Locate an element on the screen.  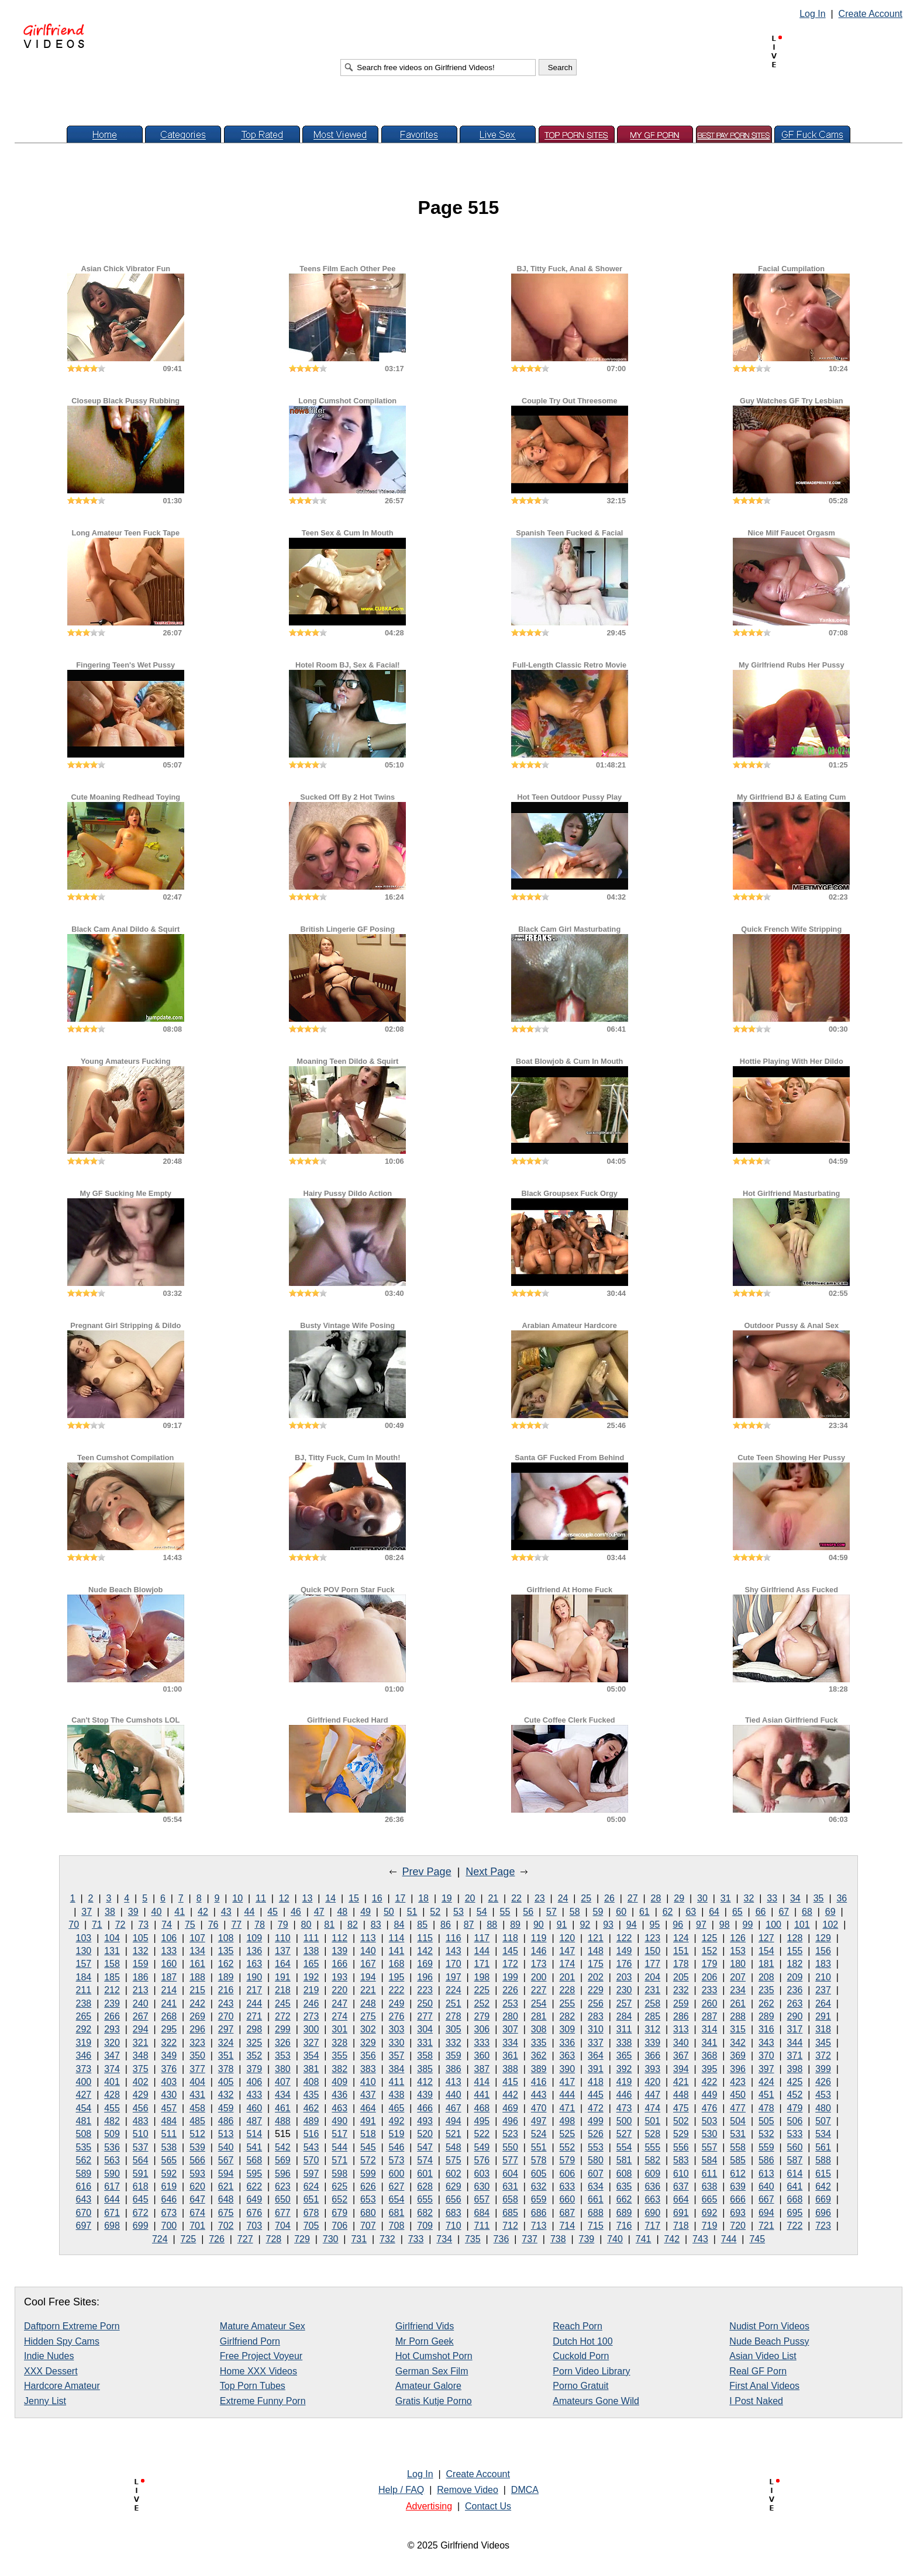
80 is located at coordinates (306, 1925).